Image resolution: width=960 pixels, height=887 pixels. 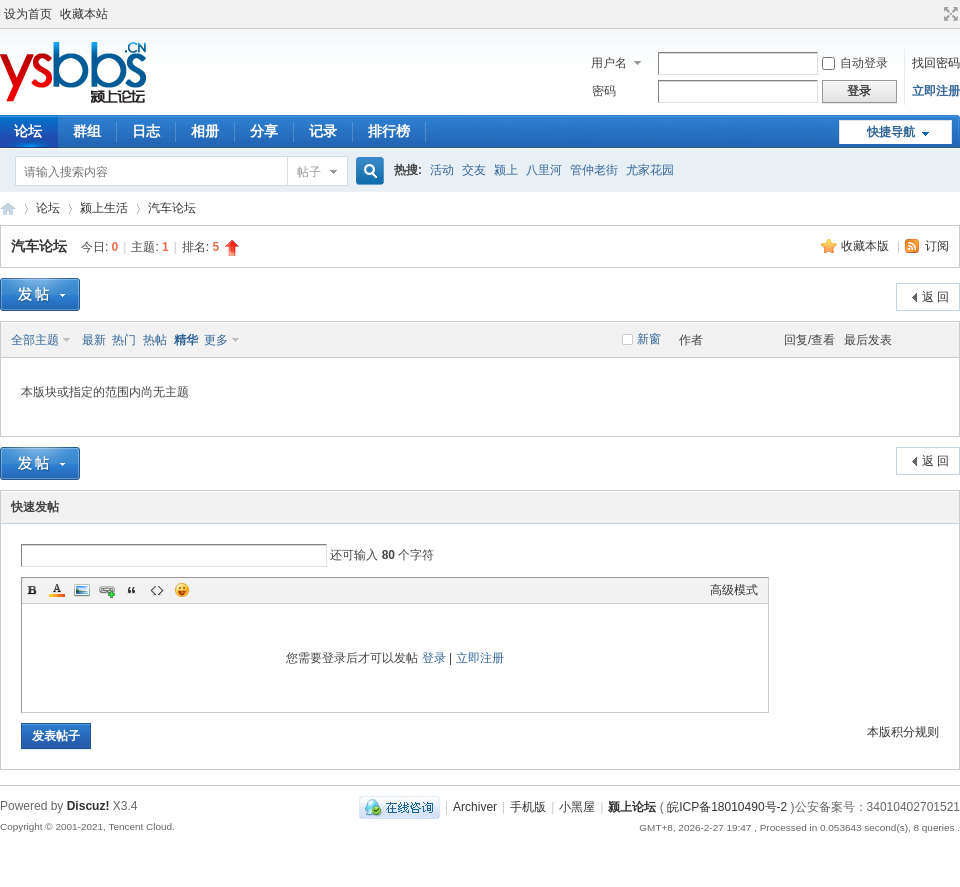 What do you see at coordinates (937, 246) in the screenshot?
I see `订阅` at bounding box center [937, 246].